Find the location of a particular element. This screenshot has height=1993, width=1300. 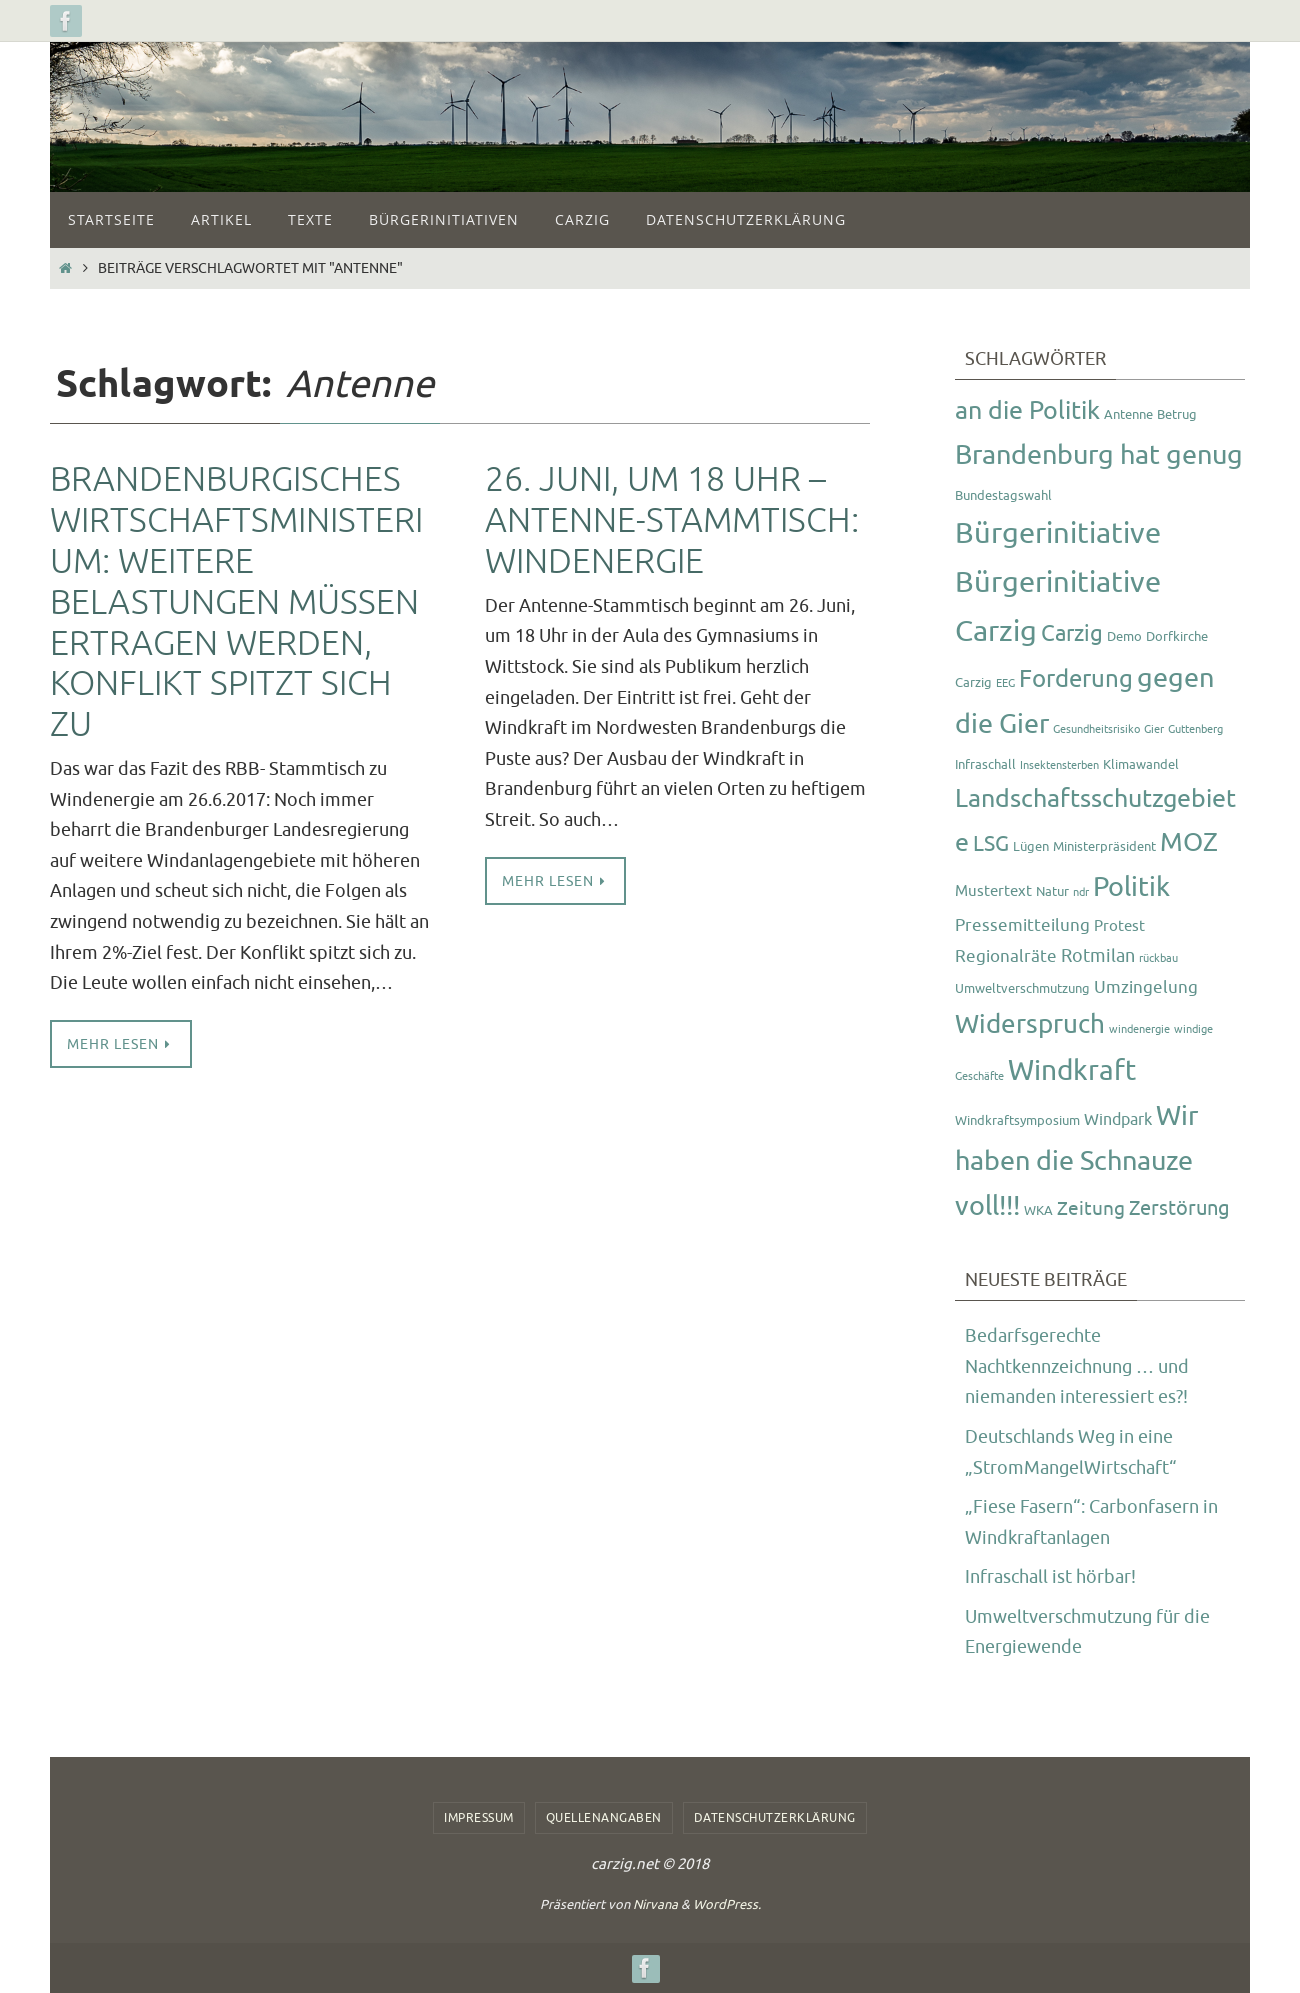

Infraschall ist hörbar! is located at coordinates (1050, 1577).